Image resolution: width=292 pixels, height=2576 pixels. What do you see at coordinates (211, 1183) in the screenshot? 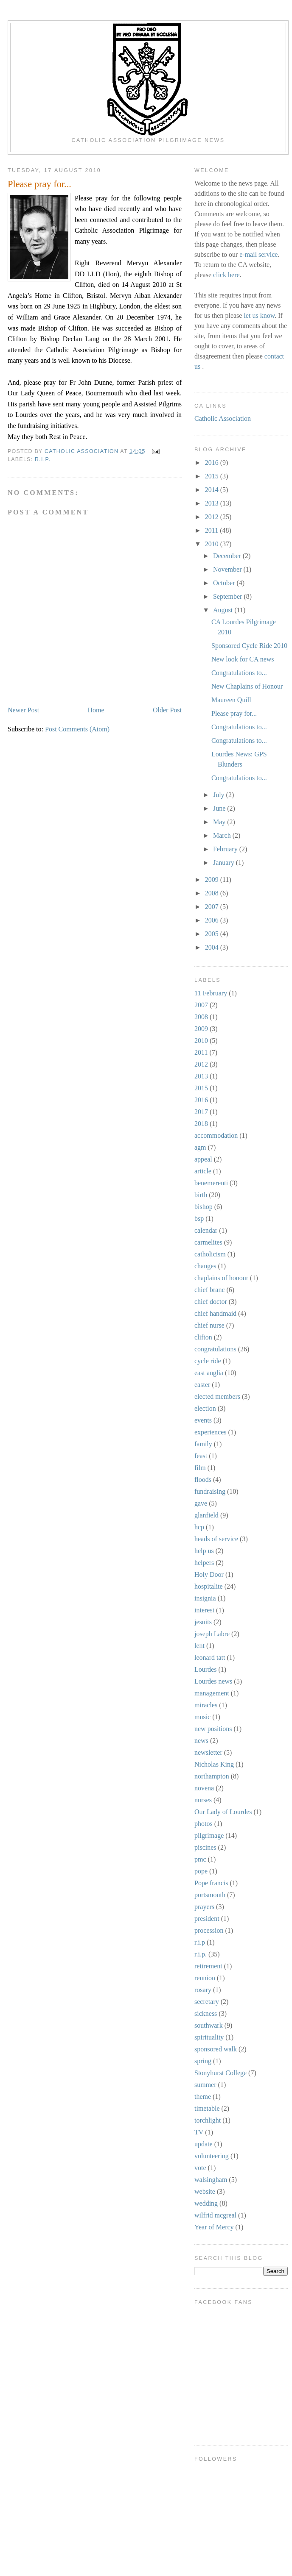
I see `benemerenti` at bounding box center [211, 1183].